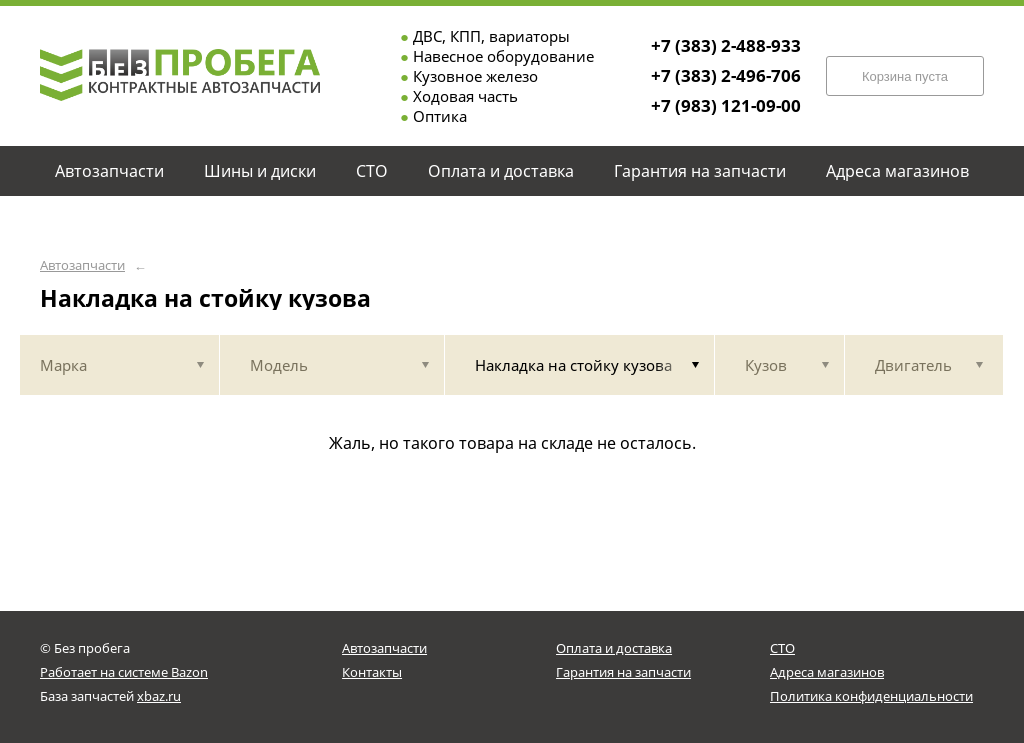 The height and width of the screenshot is (743, 1024). I want to click on СТО, so click(782, 648).